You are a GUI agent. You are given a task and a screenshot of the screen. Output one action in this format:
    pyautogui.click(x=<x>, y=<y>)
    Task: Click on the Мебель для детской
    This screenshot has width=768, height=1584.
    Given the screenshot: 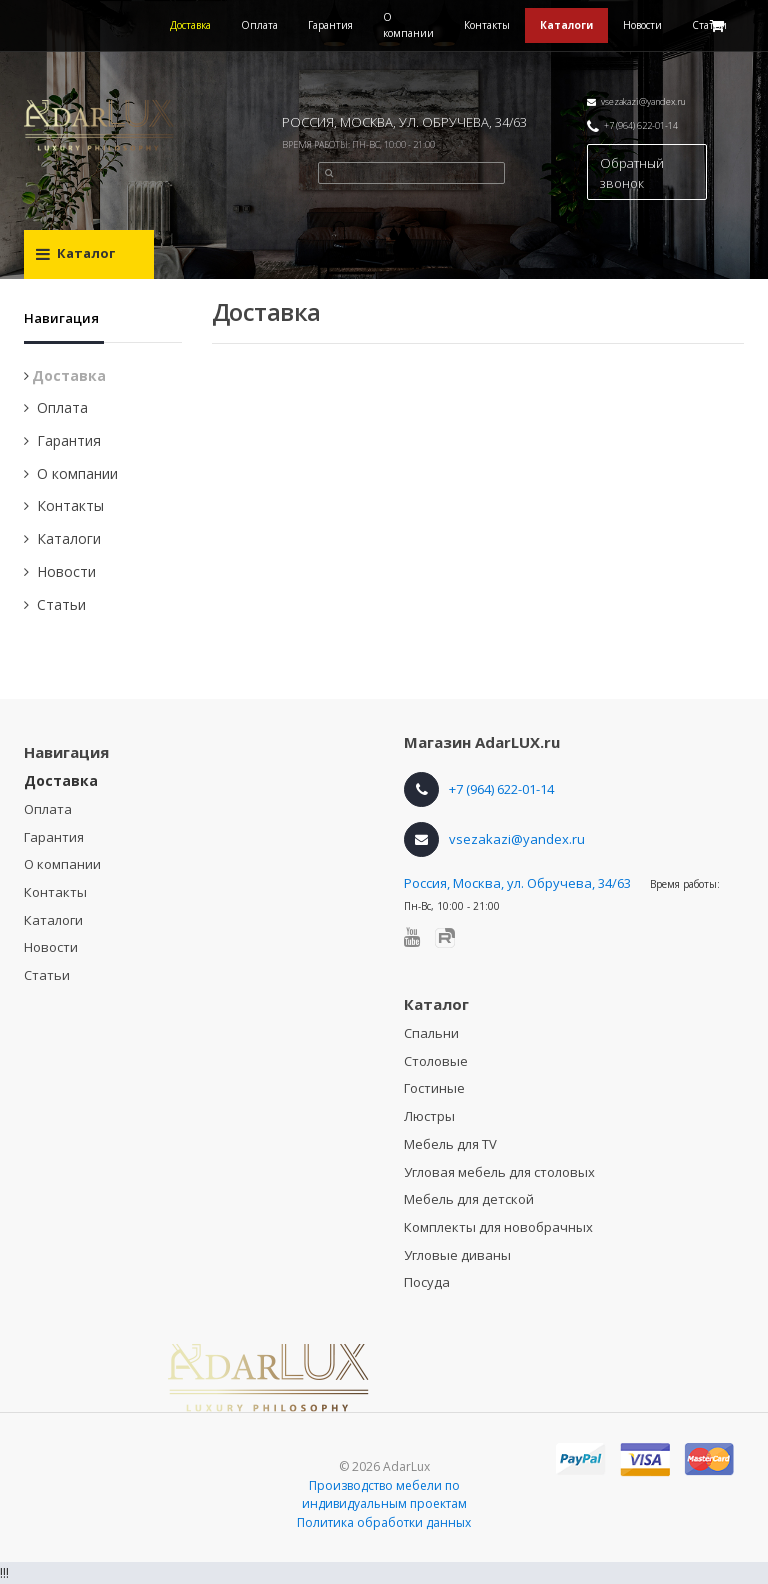 What is the action you would take?
    pyautogui.click(x=469, y=1199)
    